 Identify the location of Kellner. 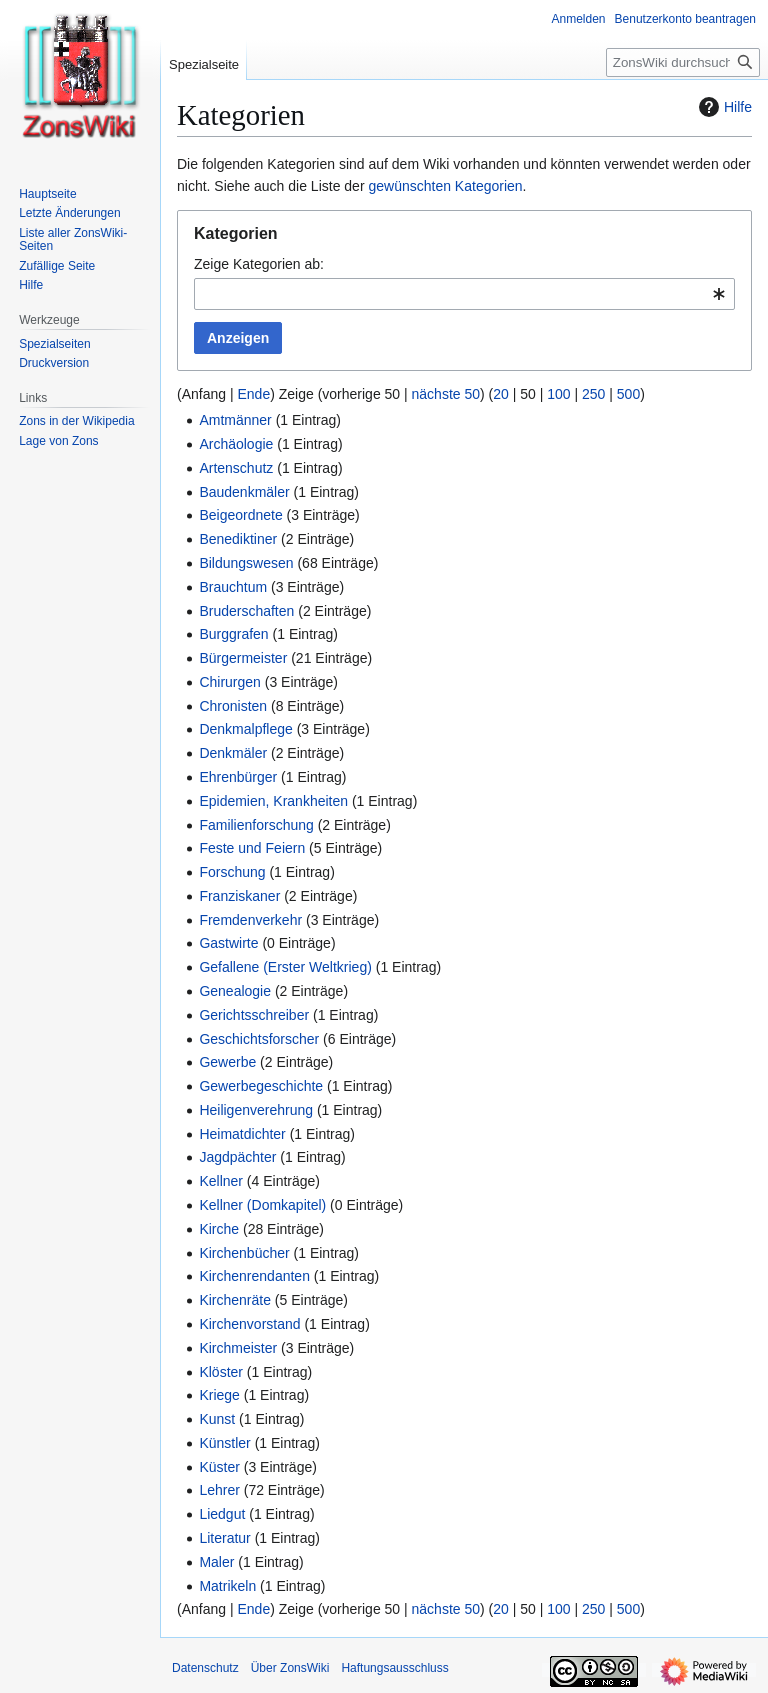
(221, 1181).